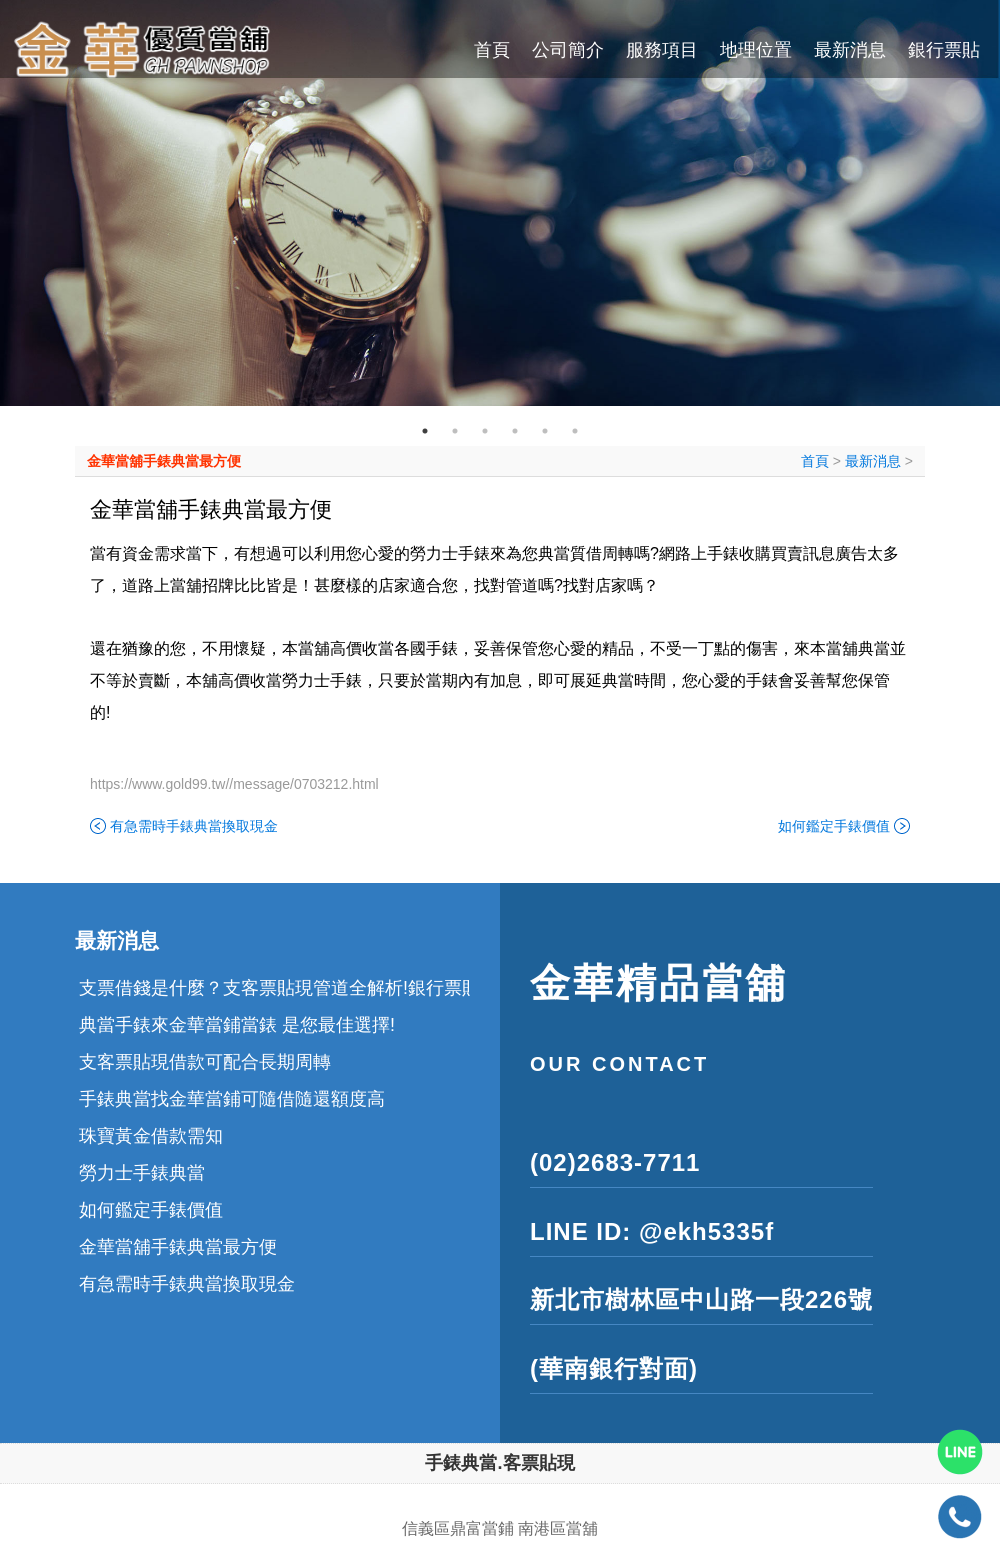 This screenshot has height=1557, width=1000. Describe the element at coordinates (614, 1368) in the screenshot. I see `(華南銀行對面)` at that location.